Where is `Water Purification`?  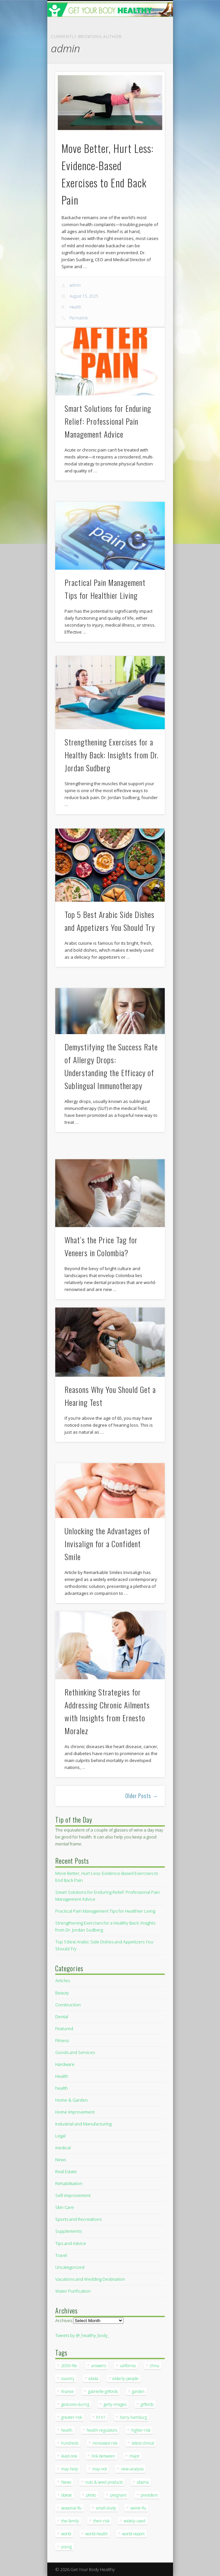
Water Purification is located at coordinates (73, 2291).